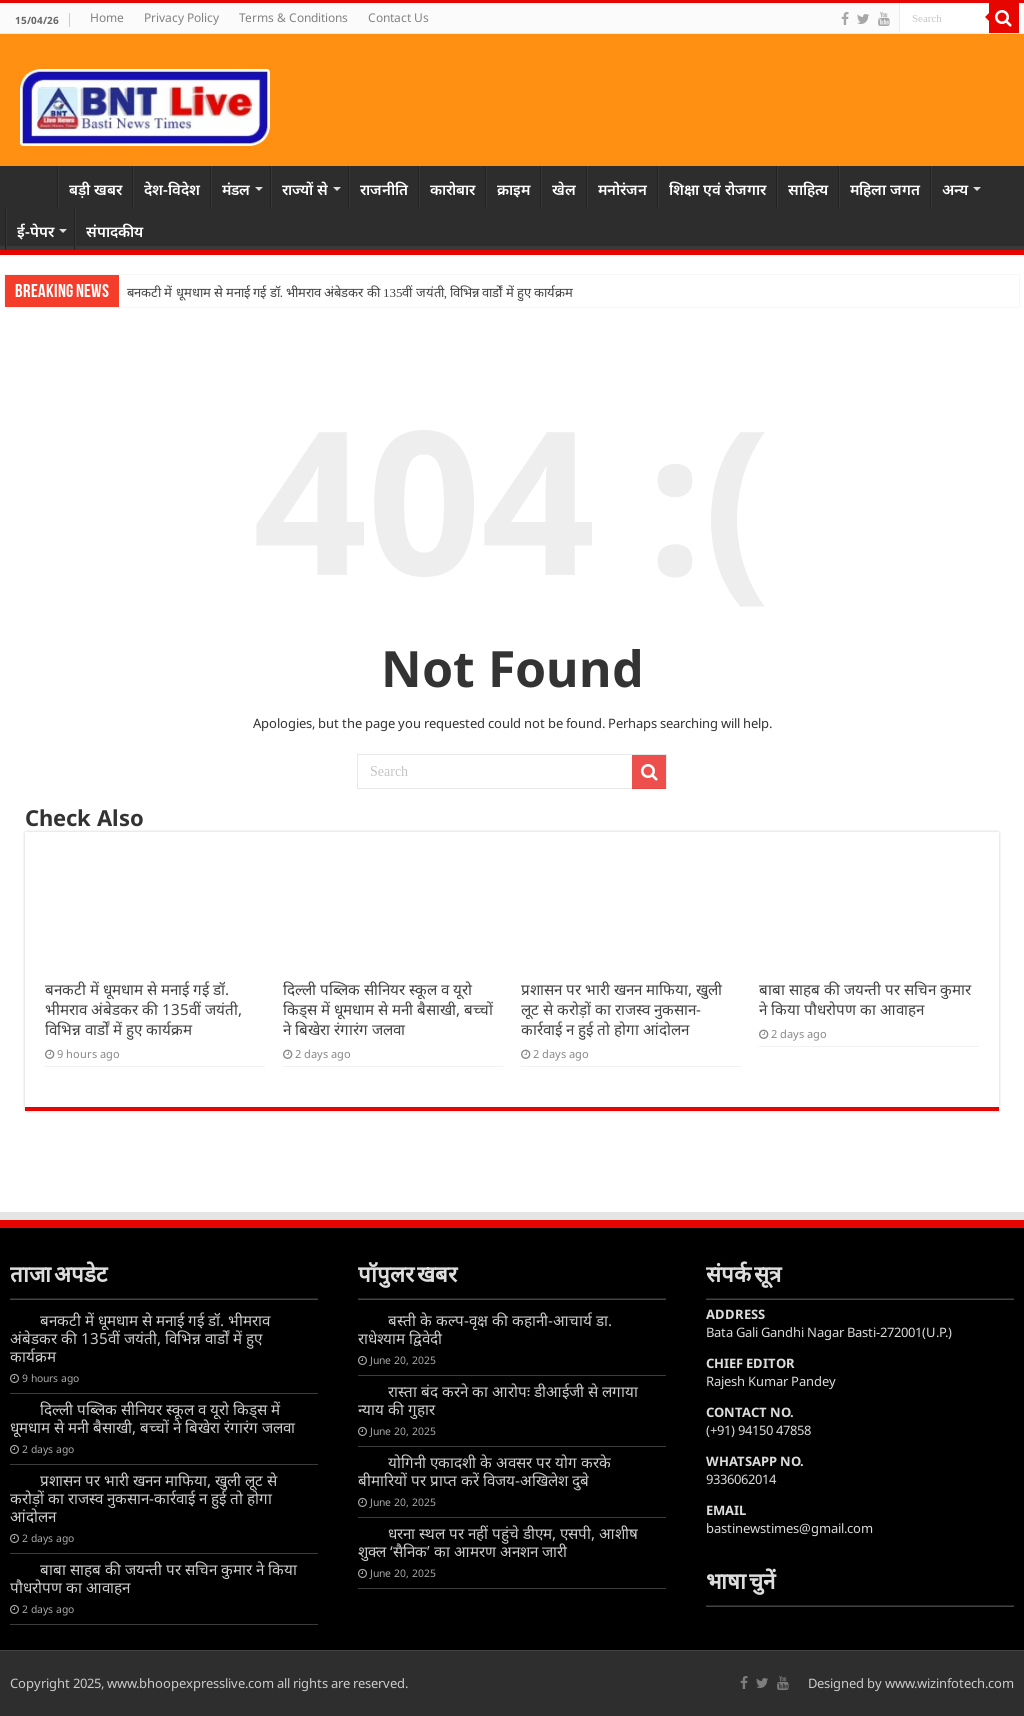  I want to click on महिला जगत, so click(885, 189).